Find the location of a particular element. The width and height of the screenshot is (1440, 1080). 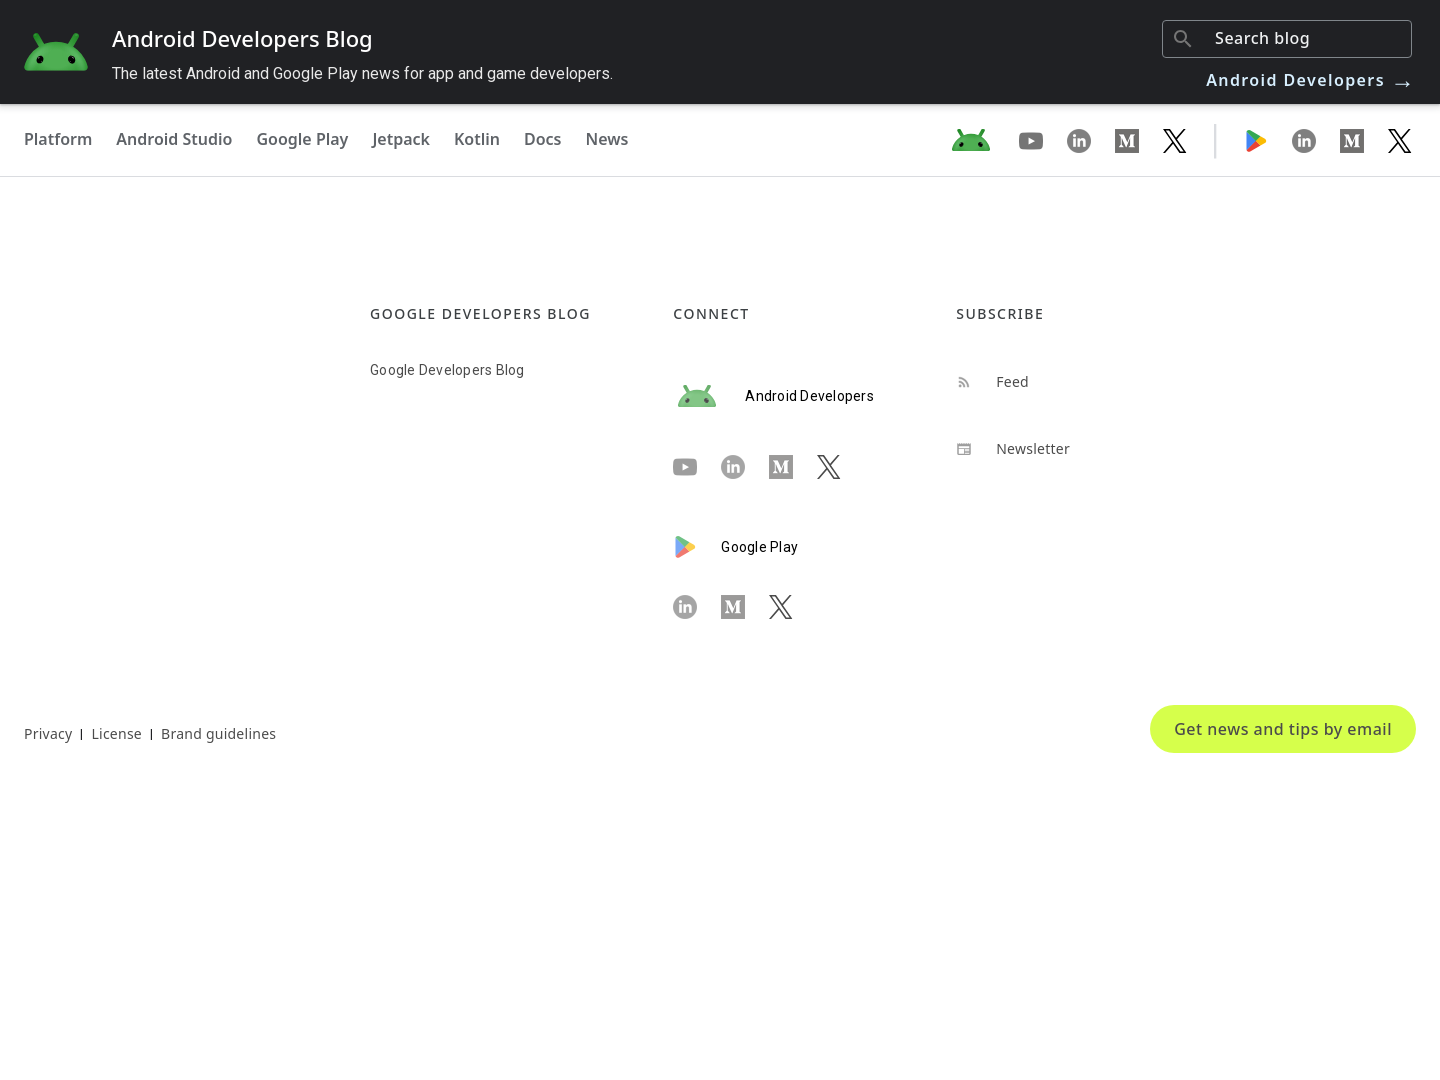

Platform is located at coordinates (58, 139).